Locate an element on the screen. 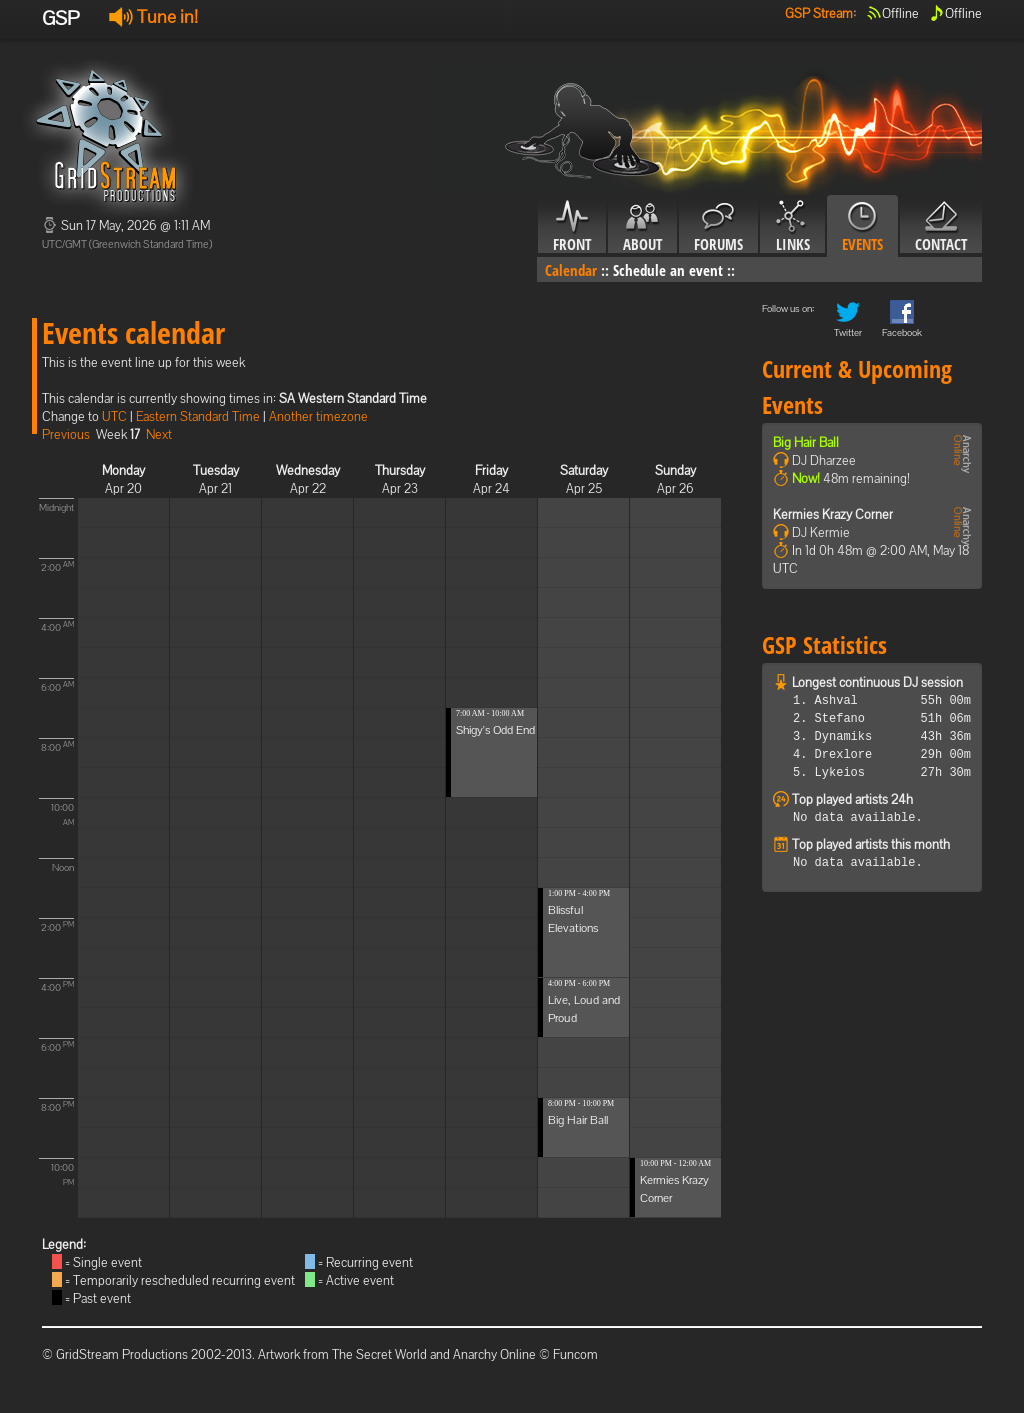 The width and height of the screenshot is (1024, 1413). Events is located at coordinates (862, 227).